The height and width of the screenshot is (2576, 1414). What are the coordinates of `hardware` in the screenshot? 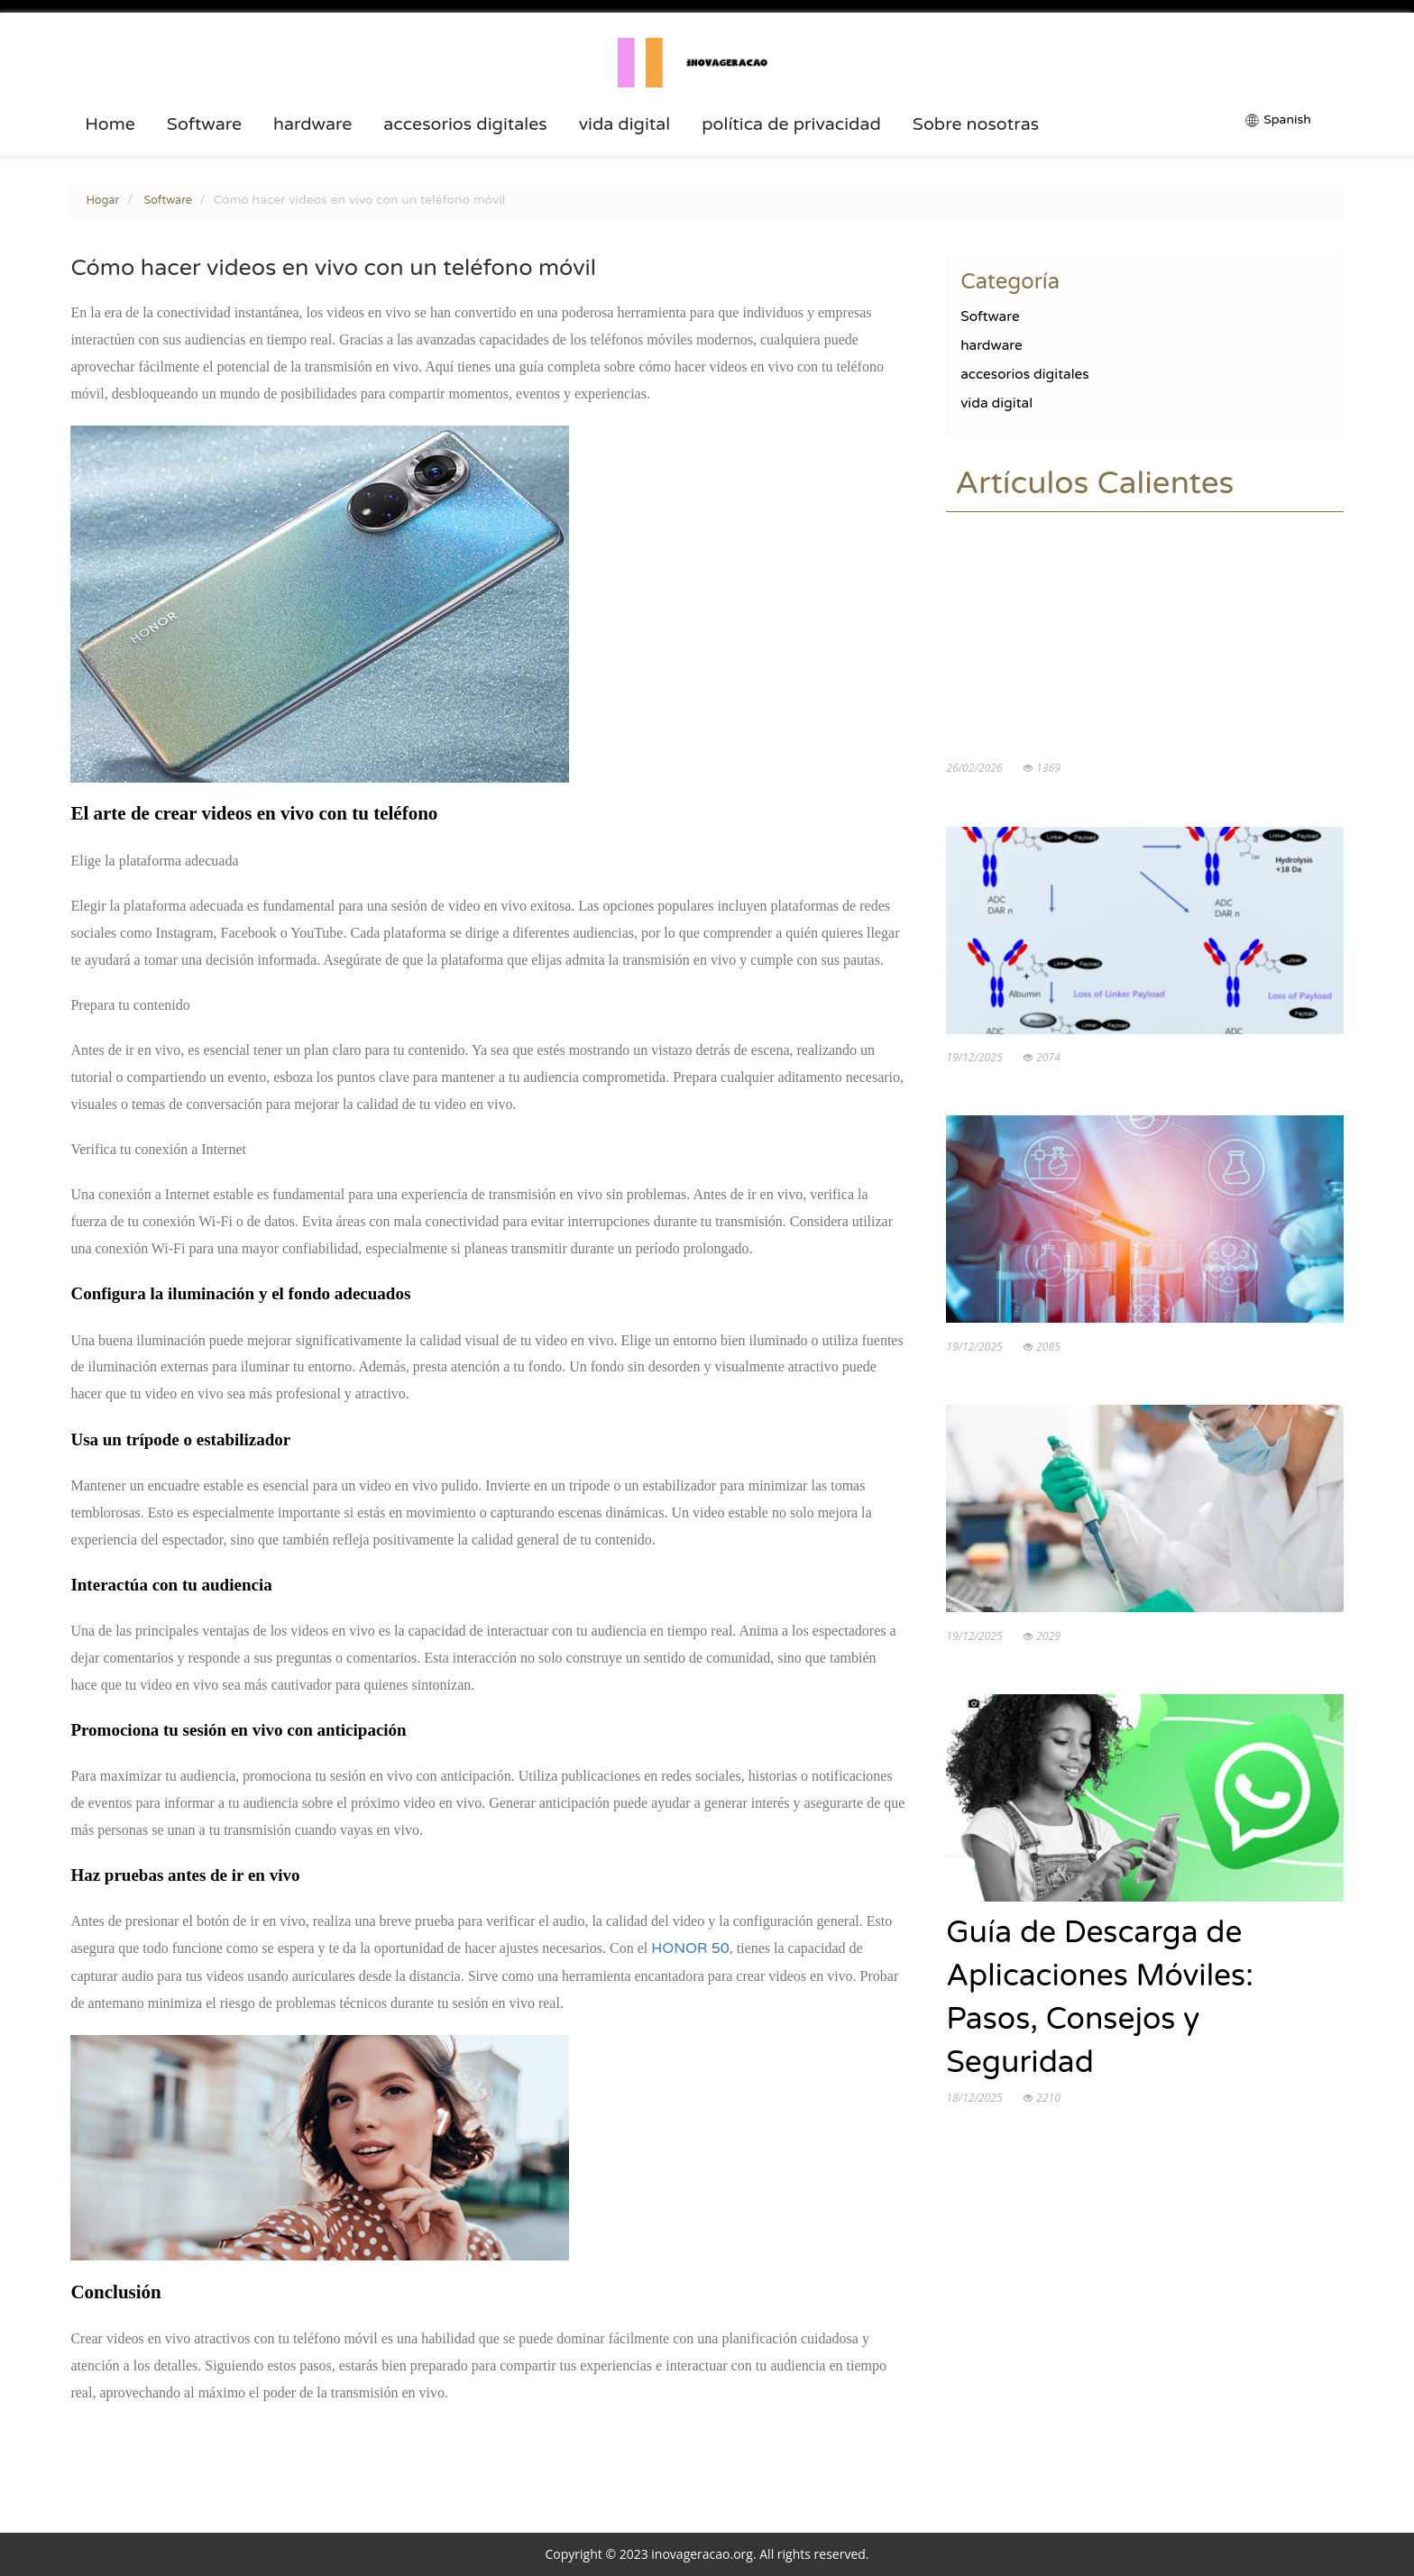 It's located at (312, 124).